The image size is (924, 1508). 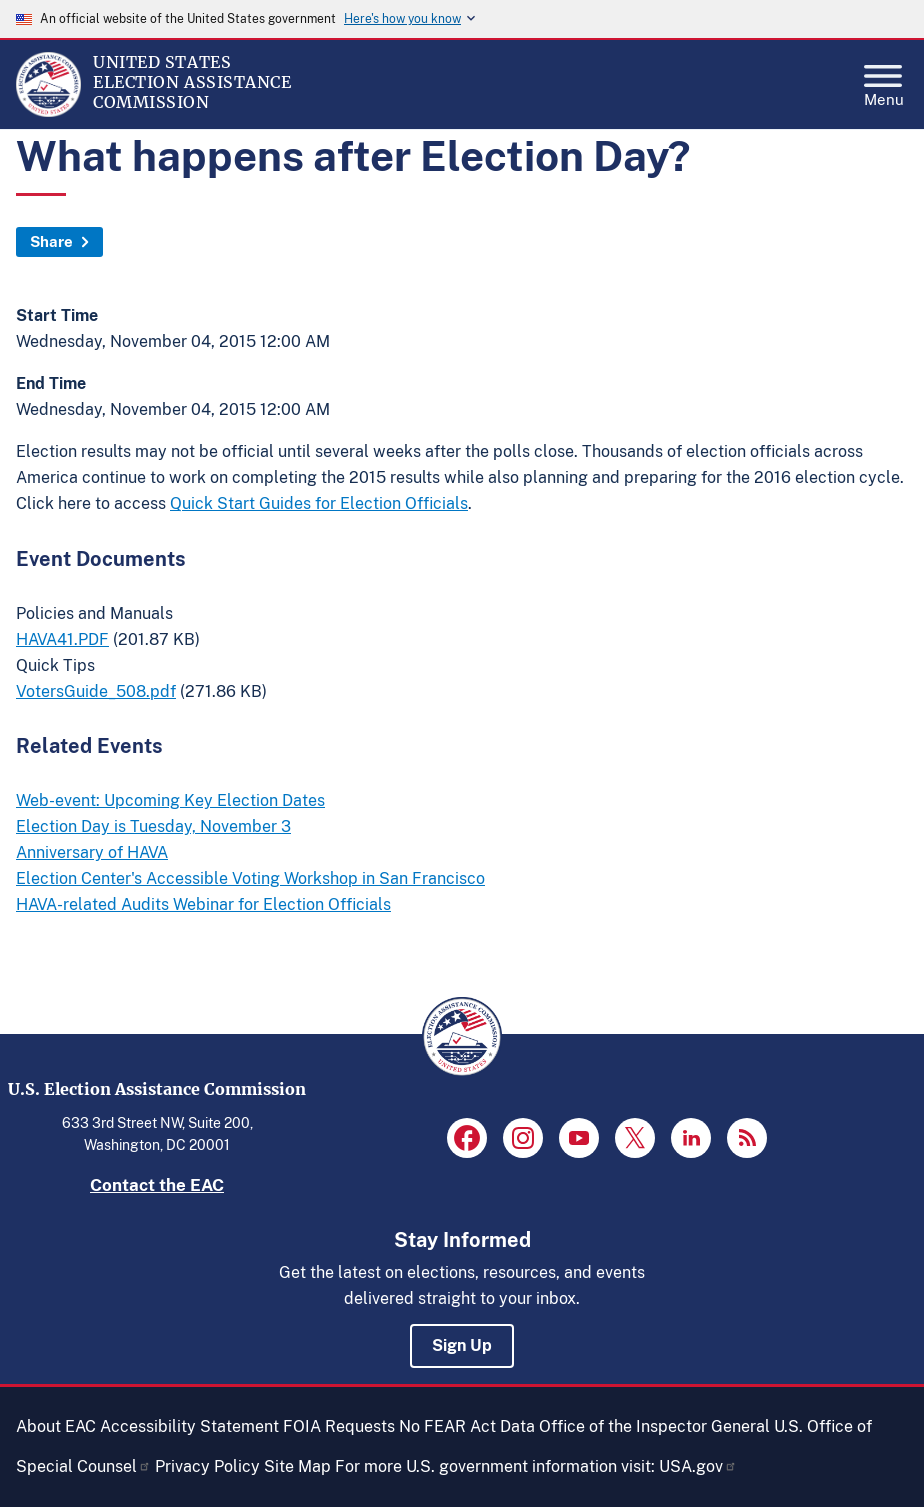 I want to click on Accessibility Statement, so click(x=189, y=1426).